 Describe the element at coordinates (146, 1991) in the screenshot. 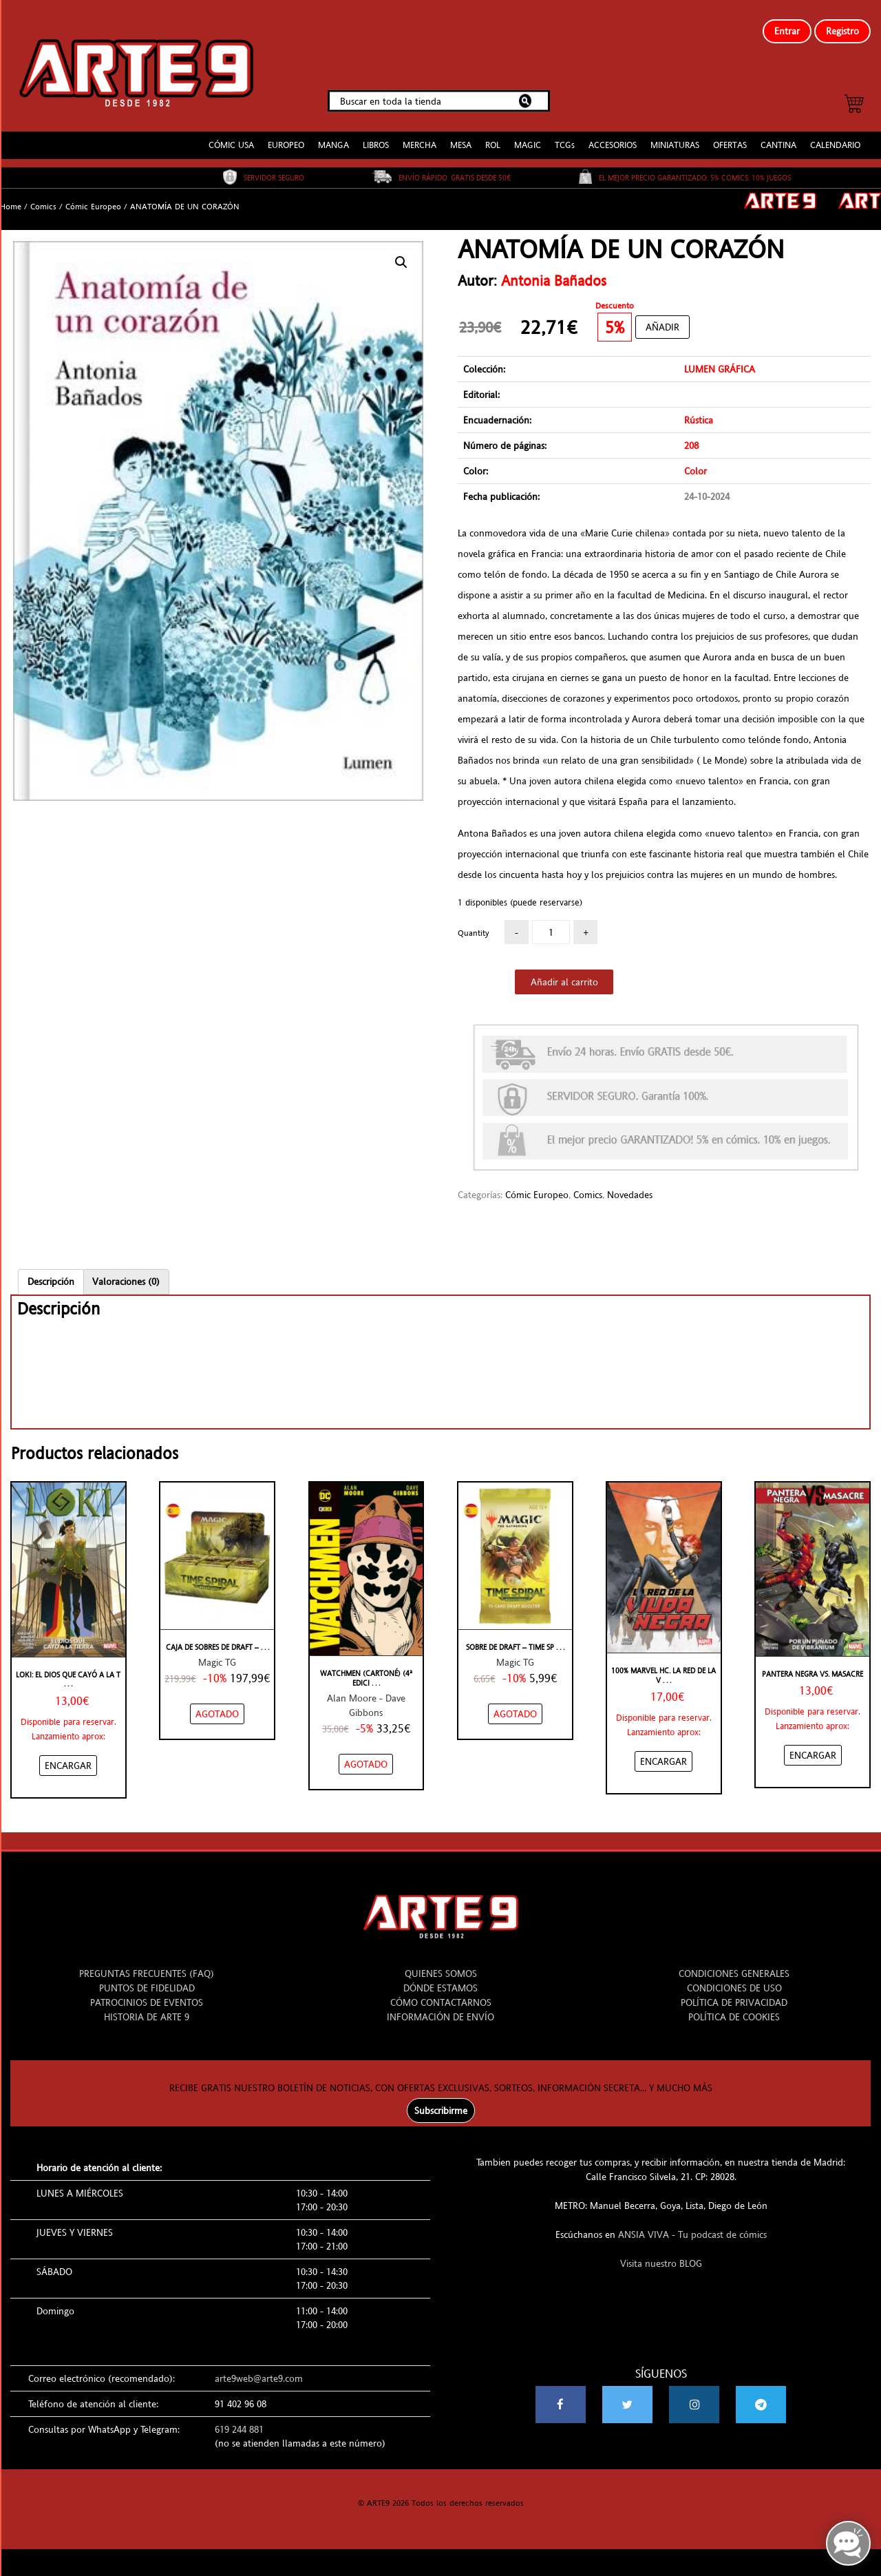

I see `PATROCINIOS DE EVENTOS` at that location.